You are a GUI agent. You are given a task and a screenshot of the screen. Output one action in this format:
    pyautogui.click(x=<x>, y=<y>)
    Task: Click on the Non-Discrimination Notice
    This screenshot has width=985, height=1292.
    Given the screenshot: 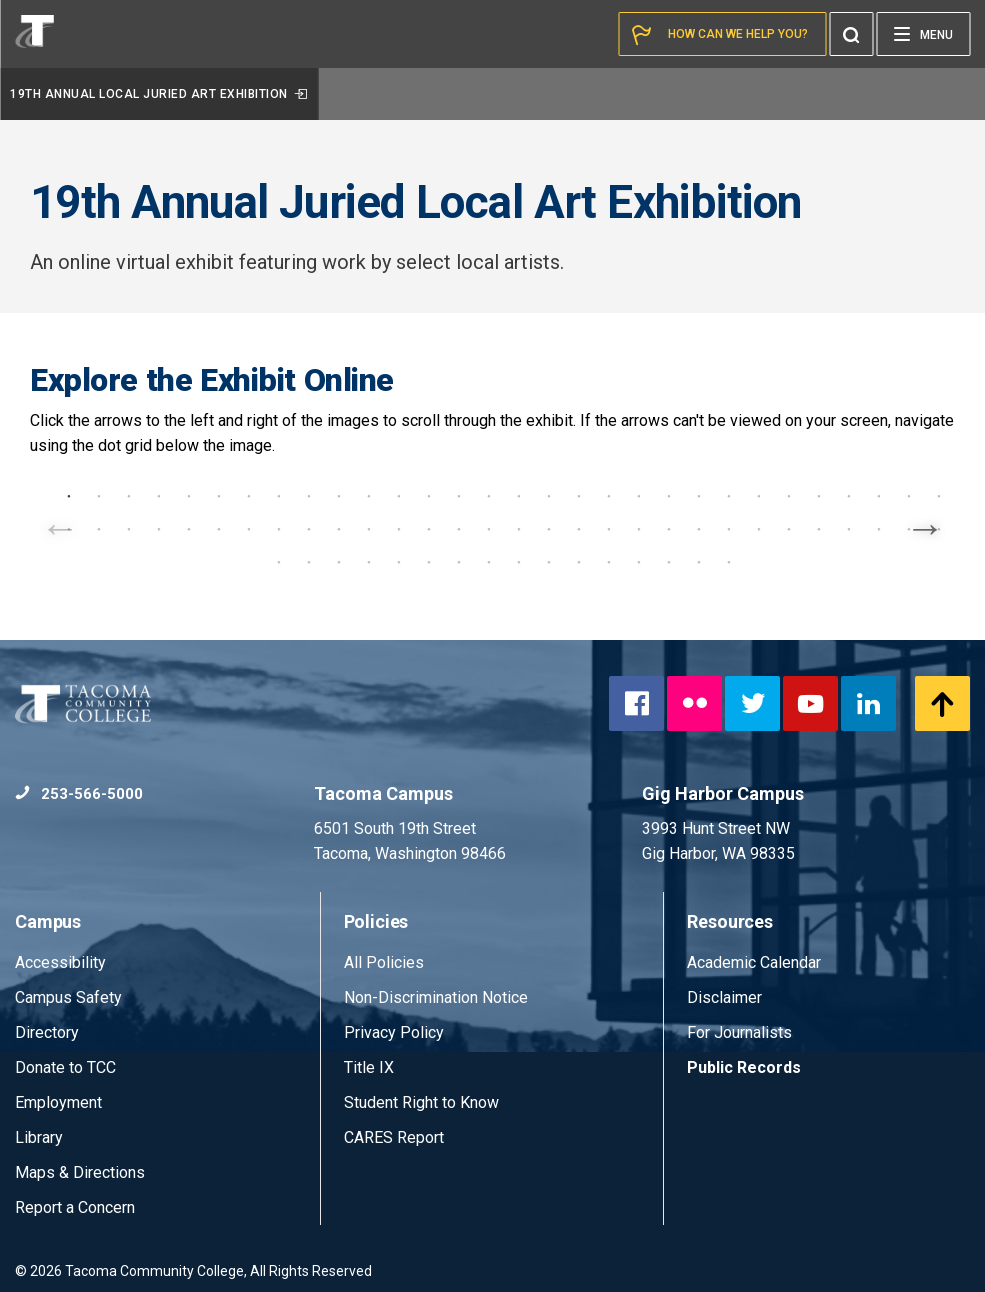 What is the action you would take?
    pyautogui.click(x=436, y=997)
    